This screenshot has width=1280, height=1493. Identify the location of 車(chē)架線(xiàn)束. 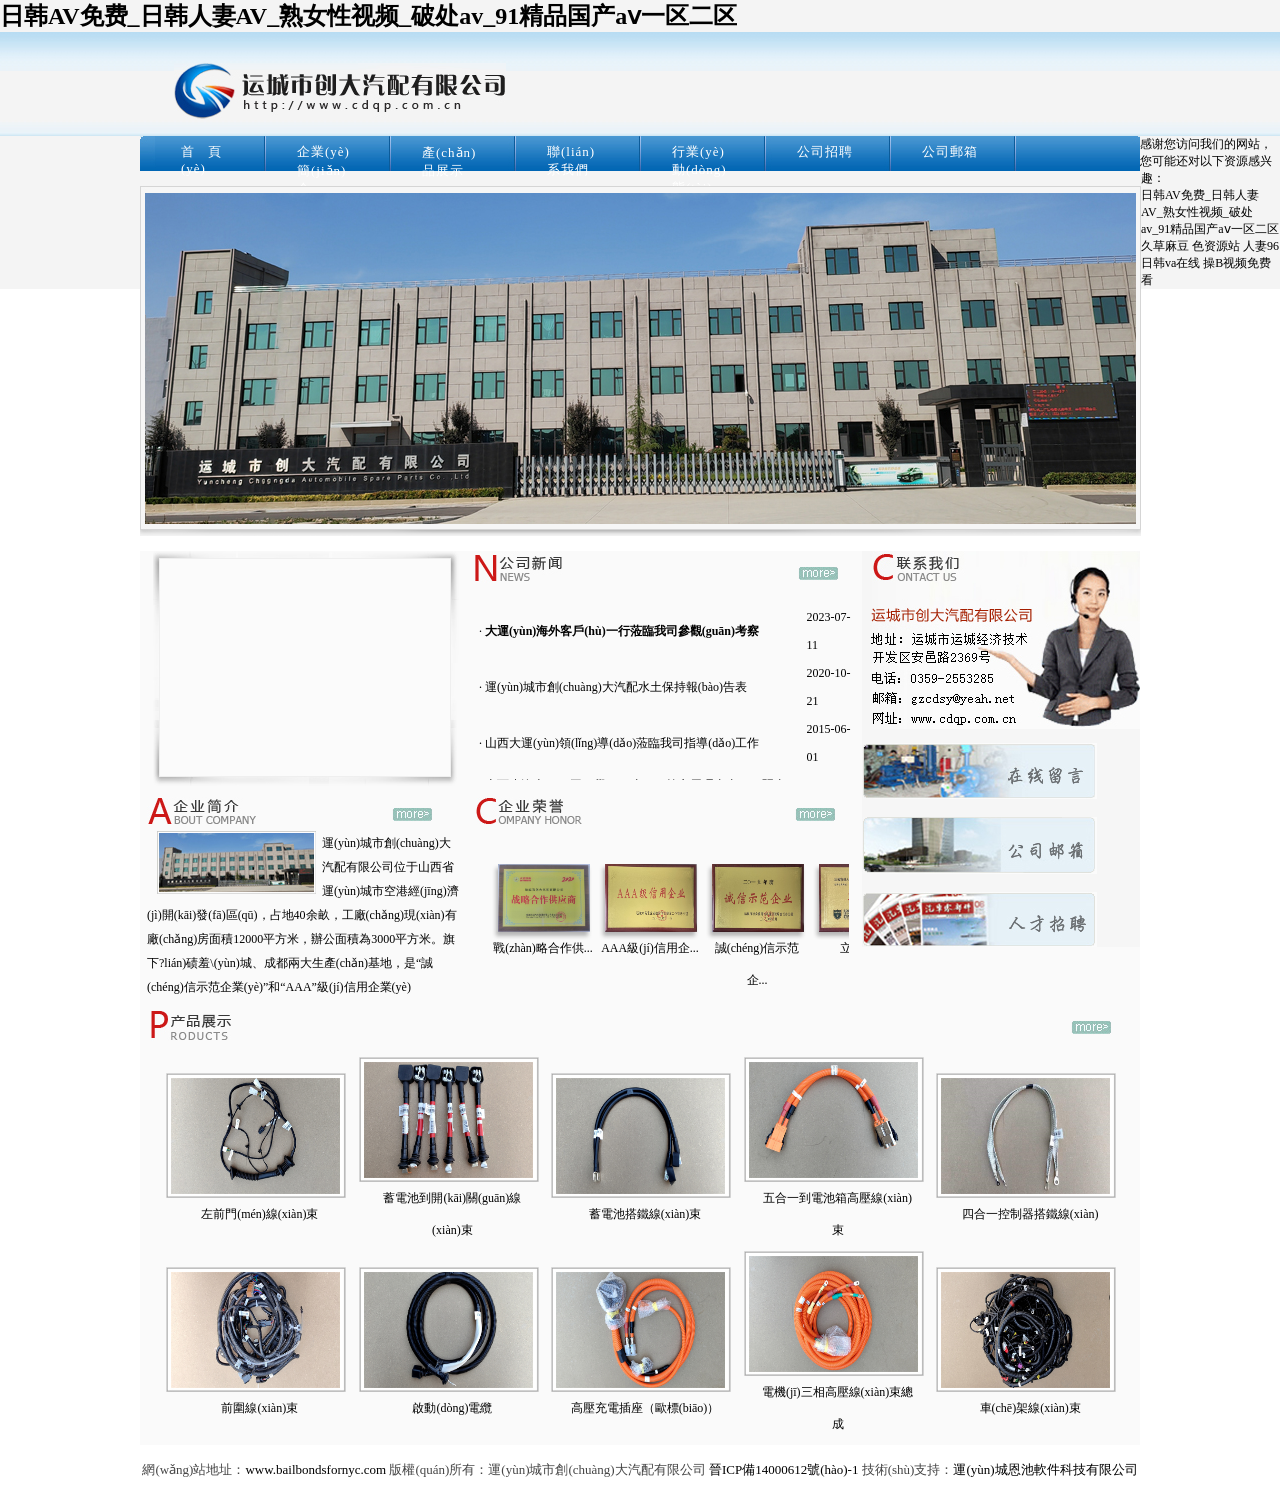
(1030, 1408).